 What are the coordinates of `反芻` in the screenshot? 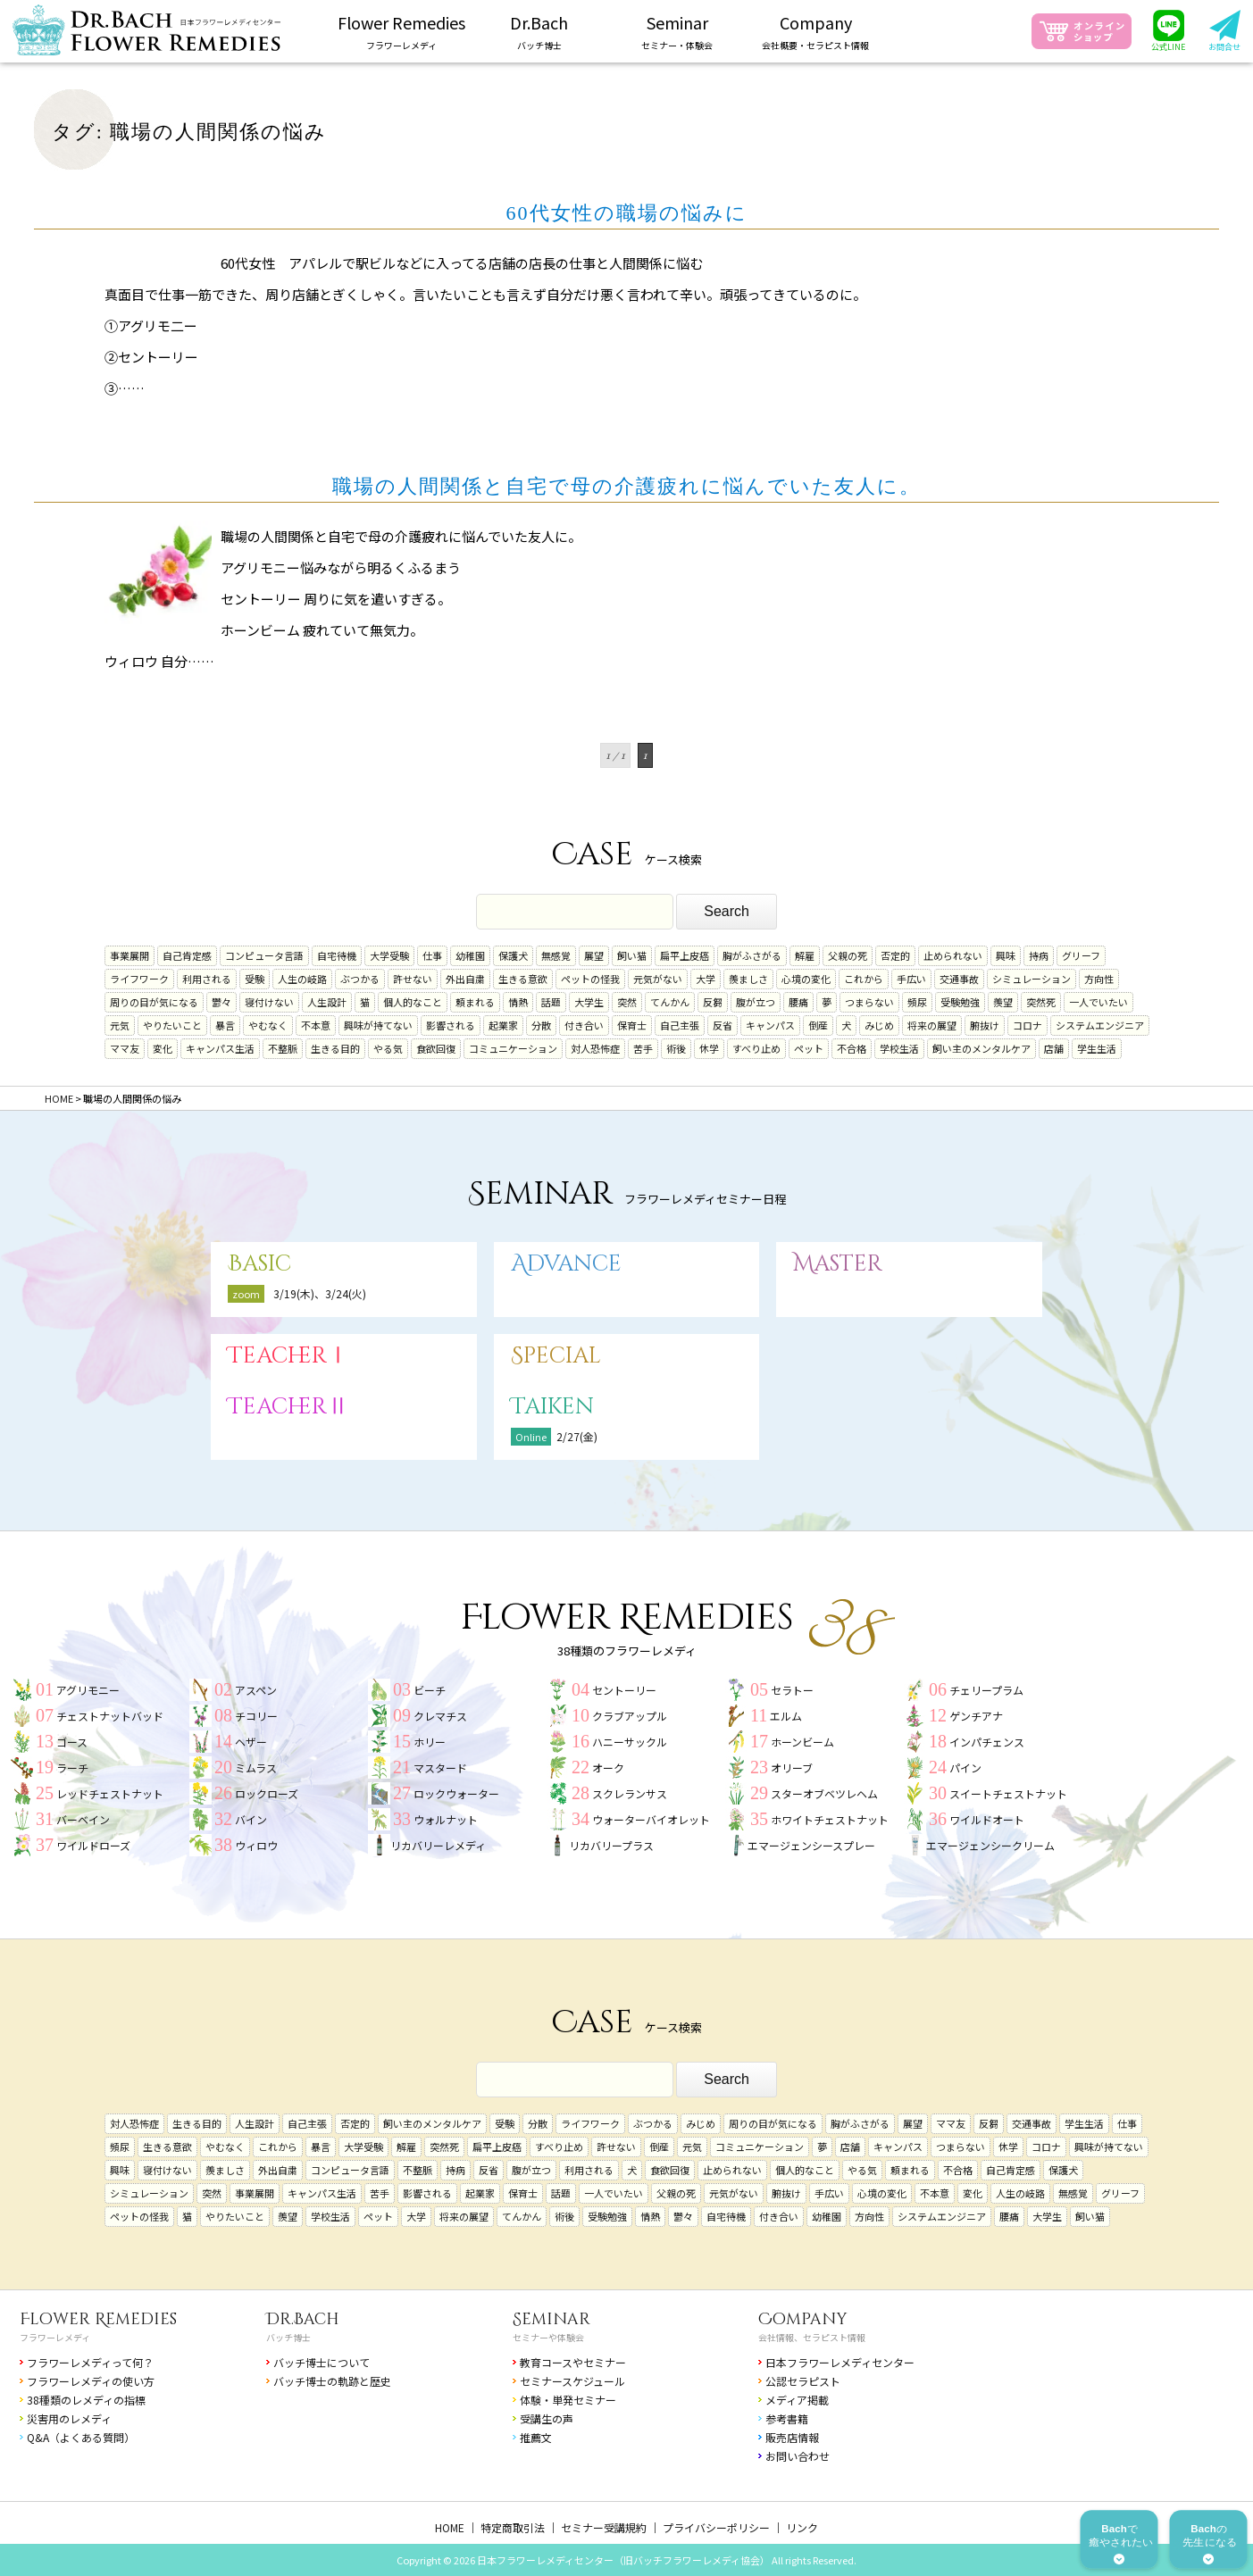 It's located at (713, 1002).